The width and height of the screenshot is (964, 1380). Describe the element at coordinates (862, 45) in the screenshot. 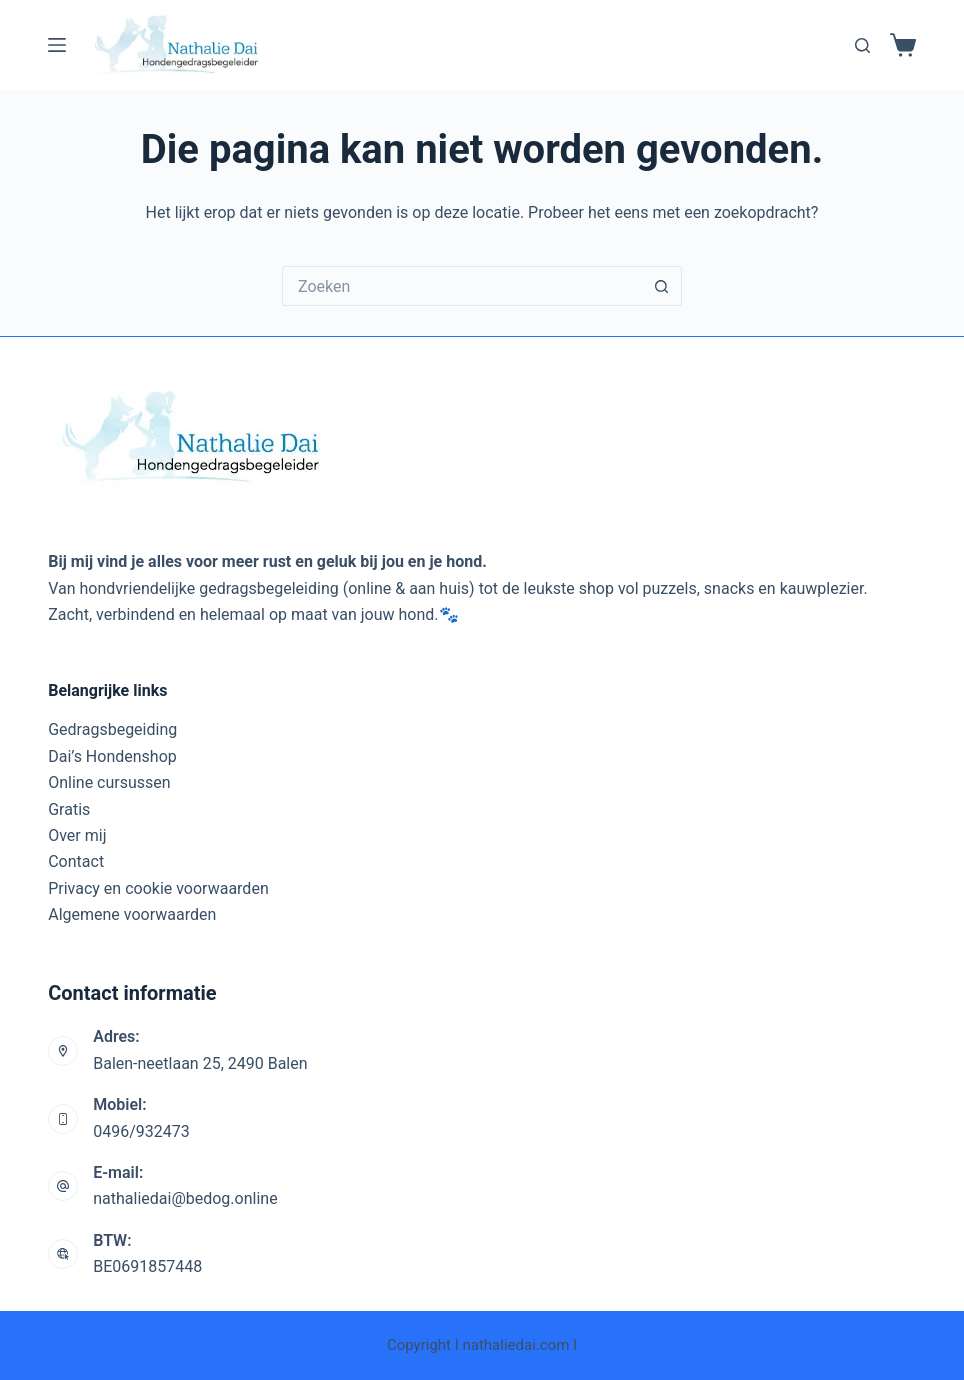

I see `[Zoeken]` at that location.